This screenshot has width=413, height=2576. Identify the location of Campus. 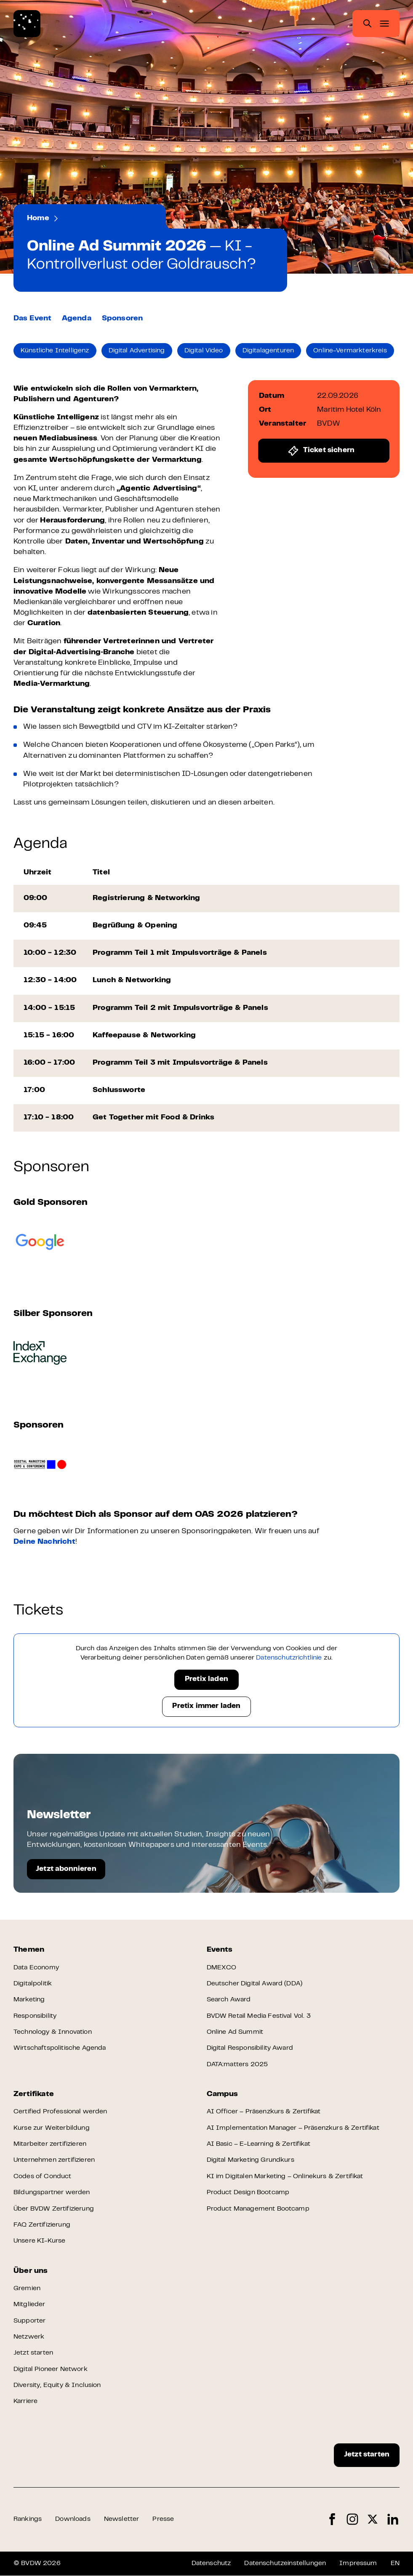
(222, 2094).